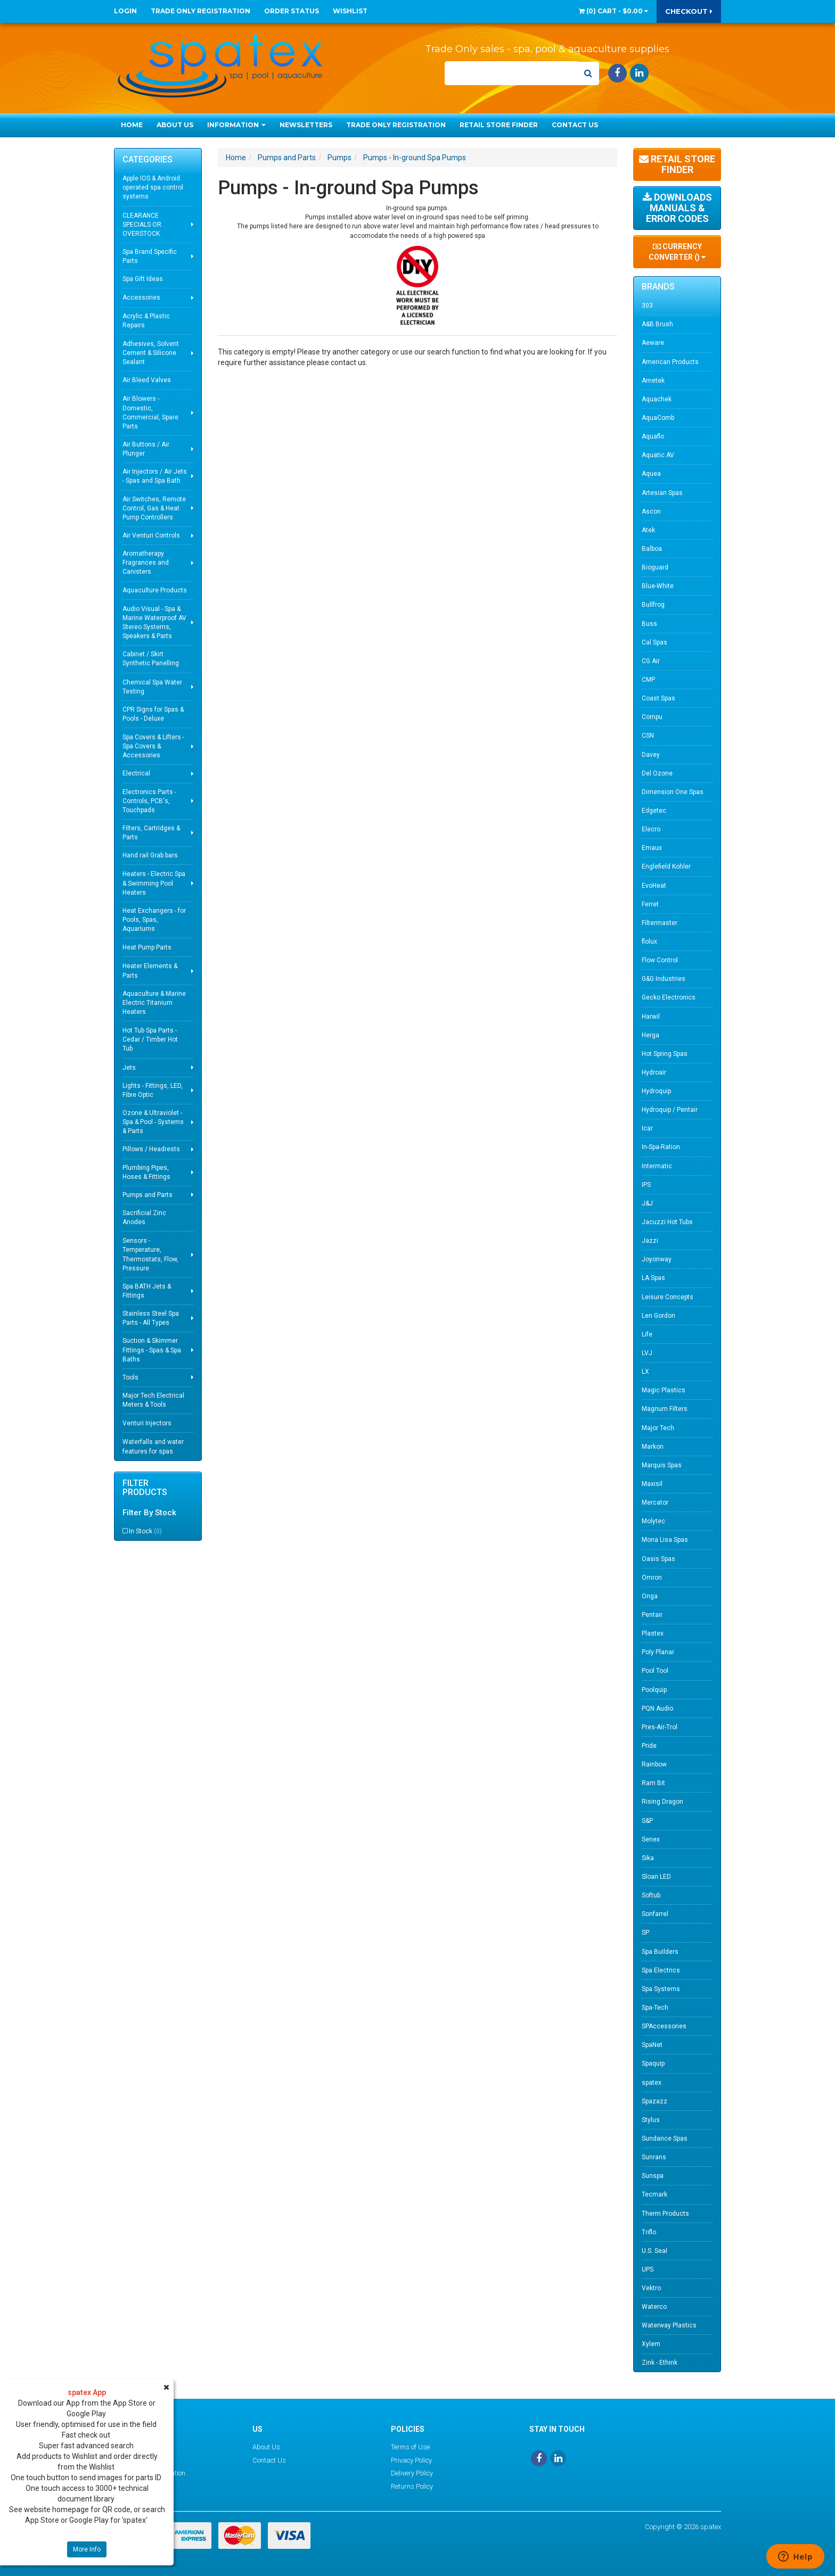 This screenshot has width=835, height=2576. Describe the element at coordinates (647, 305) in the screenshot. I see `303` at that location.